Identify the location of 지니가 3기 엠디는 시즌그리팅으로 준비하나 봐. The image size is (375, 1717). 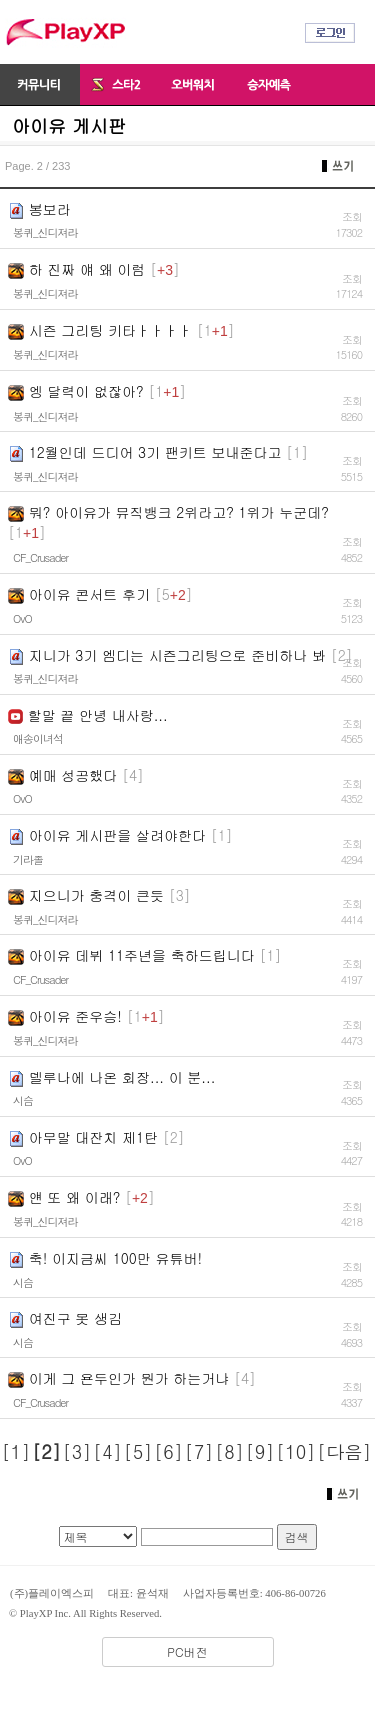
(177, 655).